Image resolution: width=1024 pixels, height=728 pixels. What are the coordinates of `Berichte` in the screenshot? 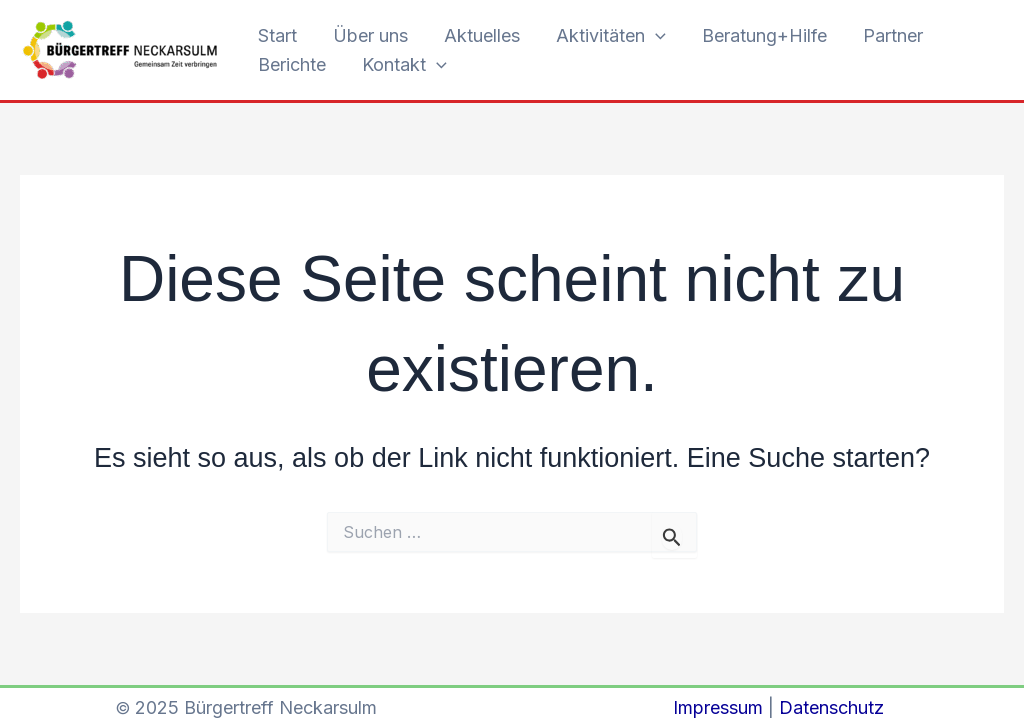 It's located at (292, 64).